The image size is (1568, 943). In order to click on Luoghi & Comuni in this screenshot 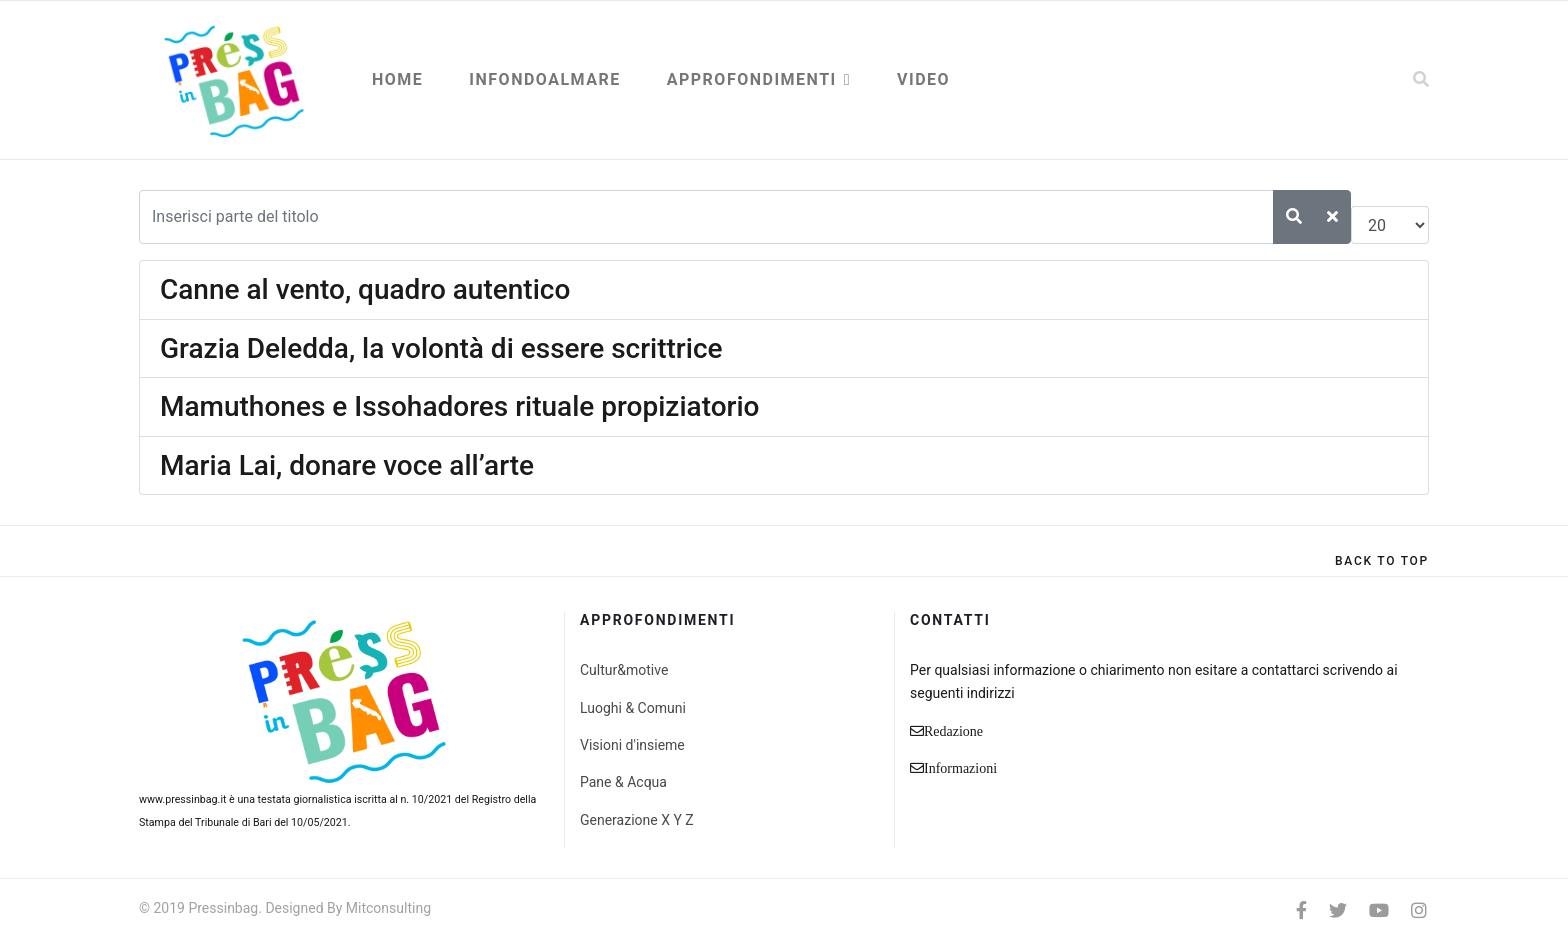, I will do `click(633, 708)`.